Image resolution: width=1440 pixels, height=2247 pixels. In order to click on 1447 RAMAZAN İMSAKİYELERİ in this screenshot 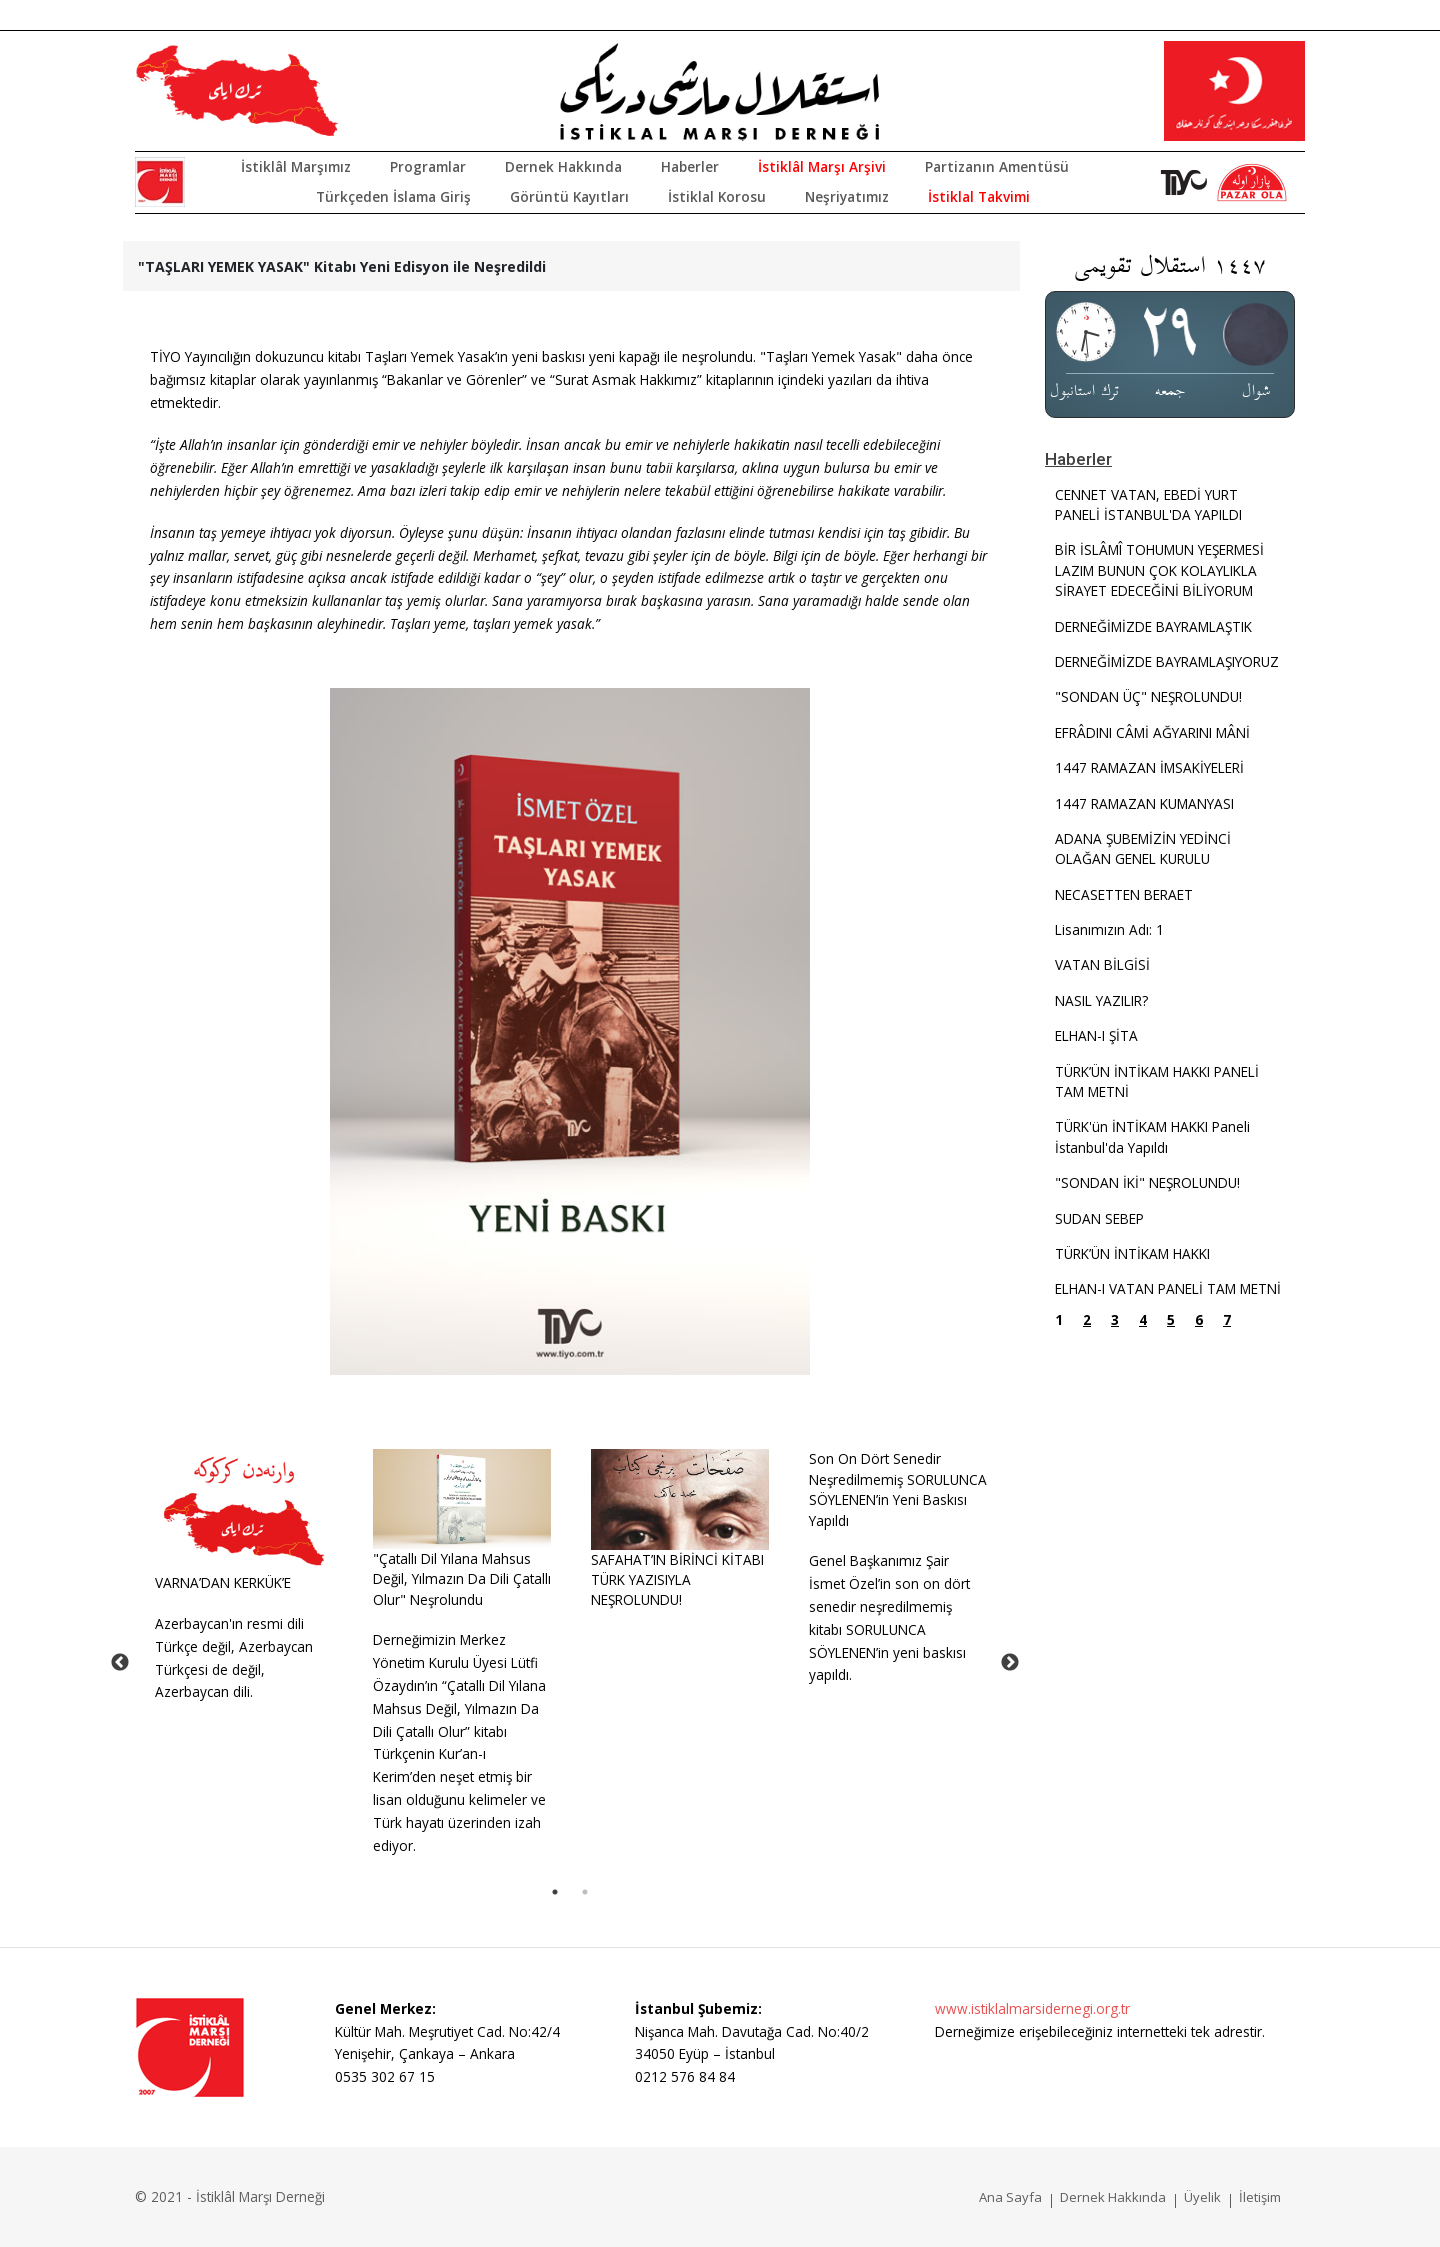, I will do `click(1149, 767)`.